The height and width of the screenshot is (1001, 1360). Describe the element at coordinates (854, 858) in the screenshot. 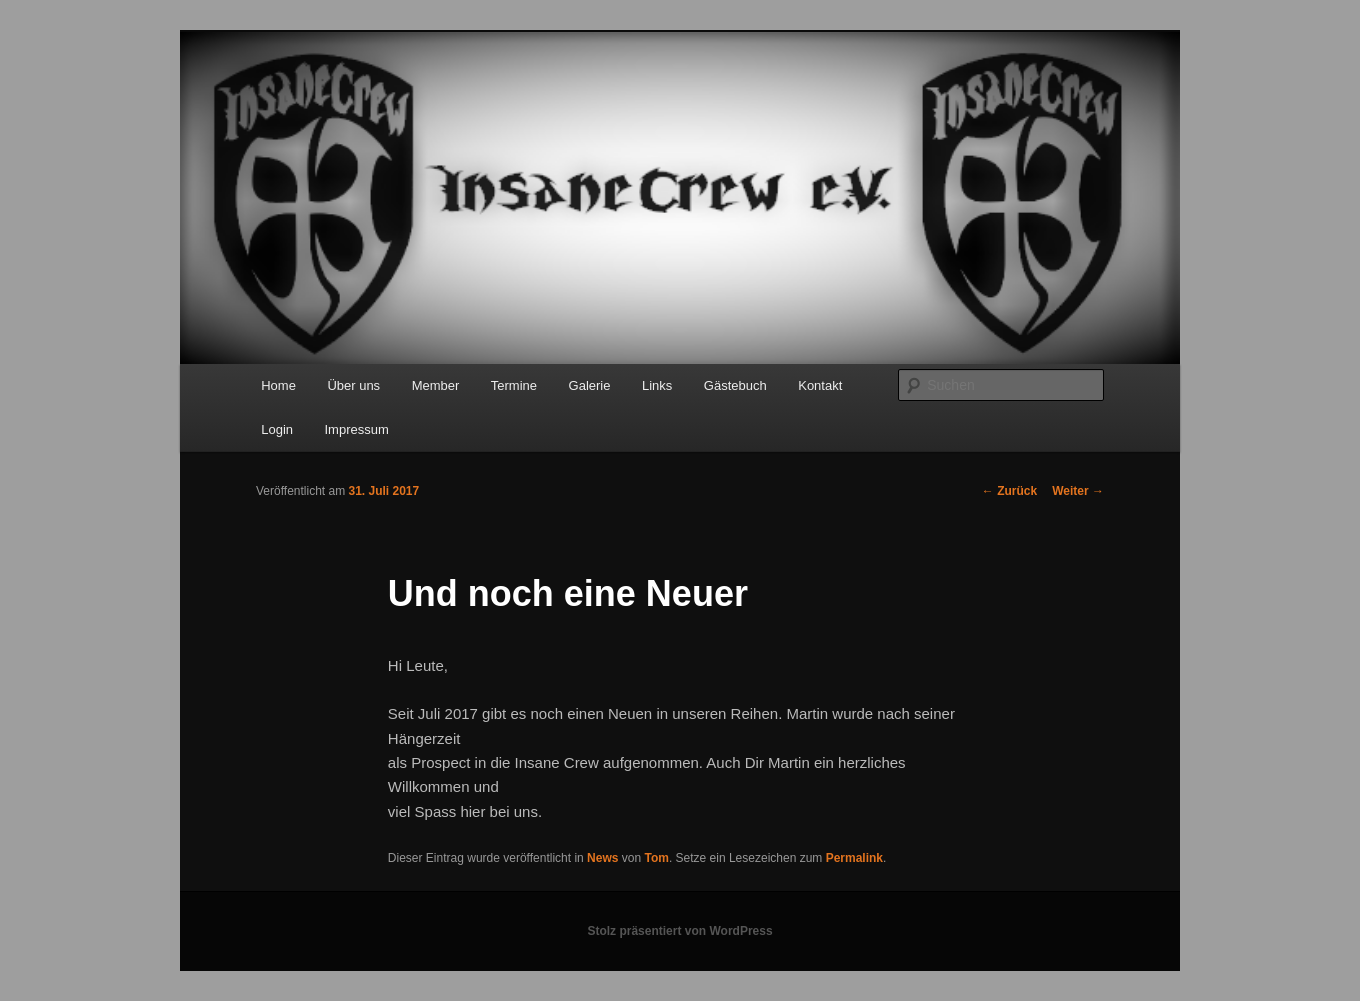

I see `Permalink` at that location.